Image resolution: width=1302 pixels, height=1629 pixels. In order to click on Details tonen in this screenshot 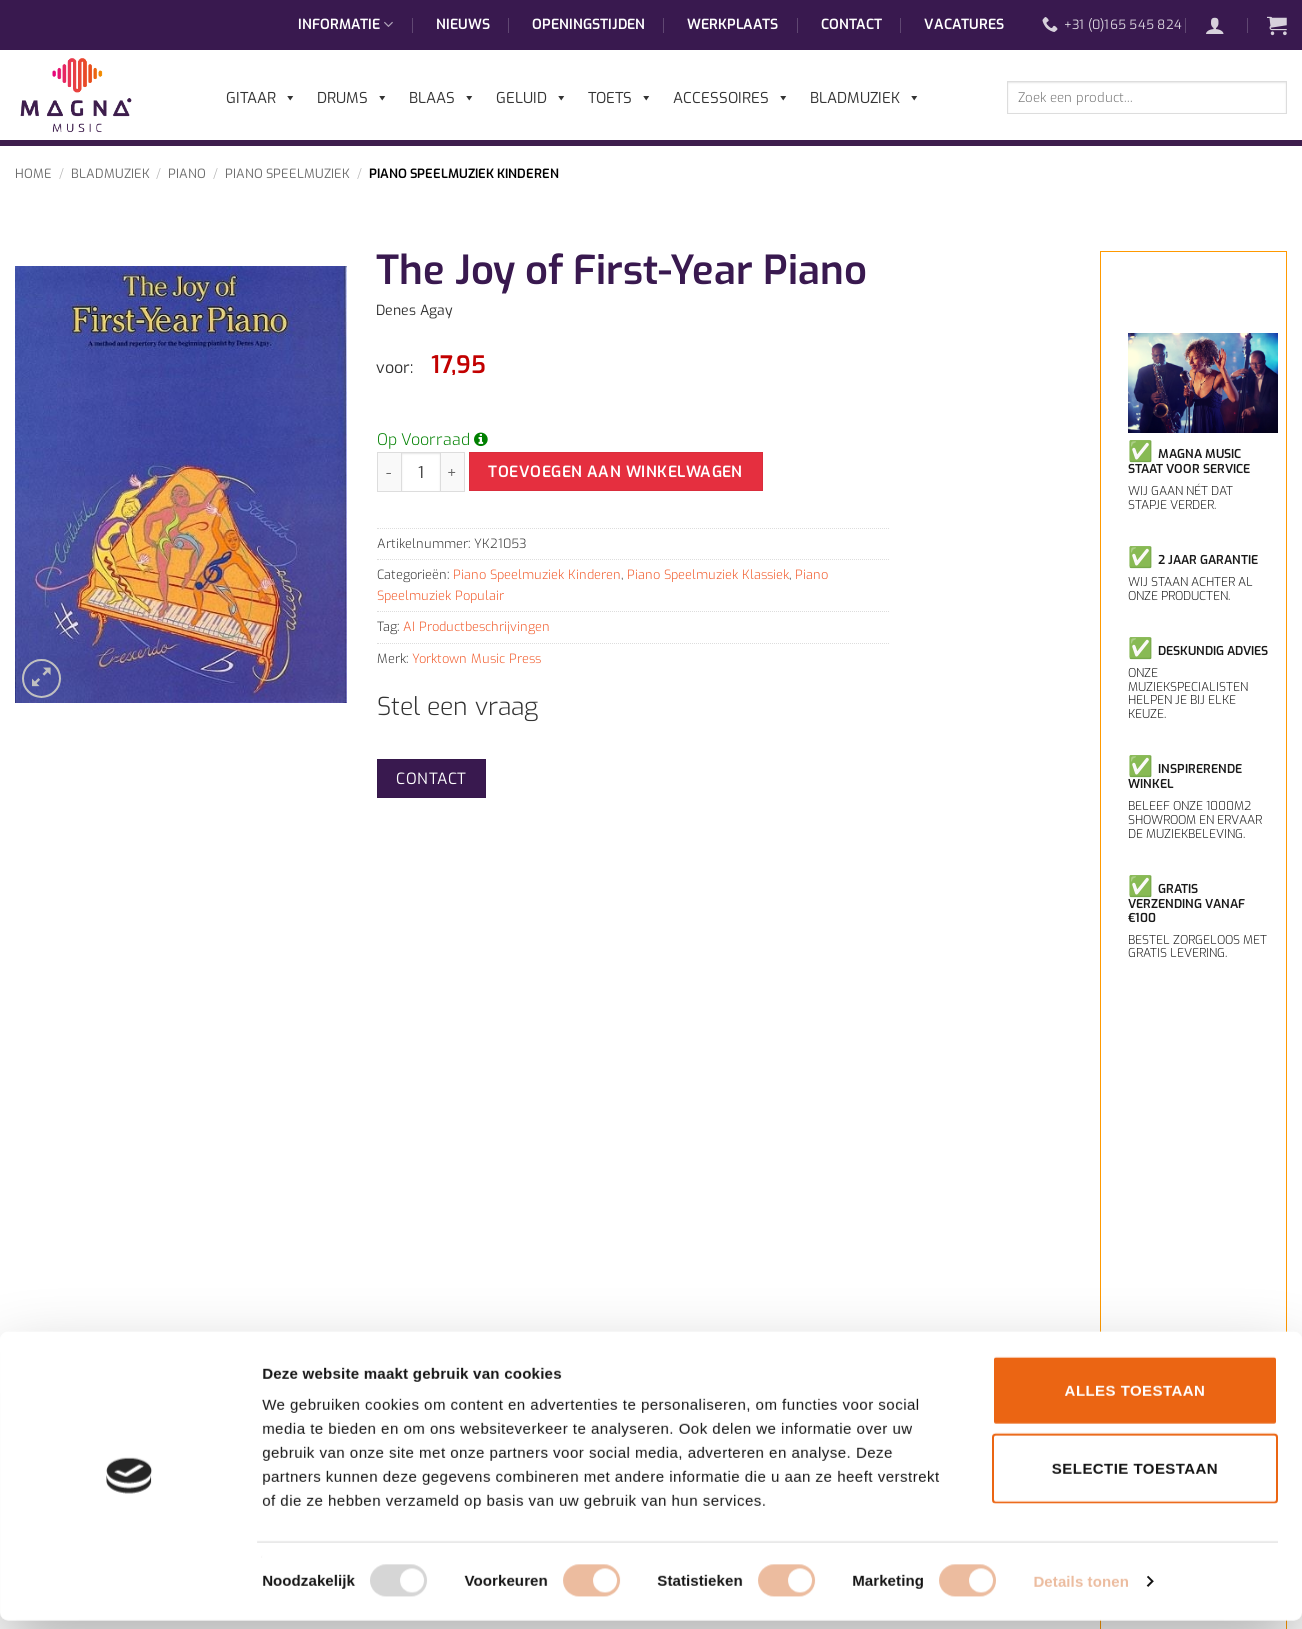, I will do `click(1080, 1589)`.